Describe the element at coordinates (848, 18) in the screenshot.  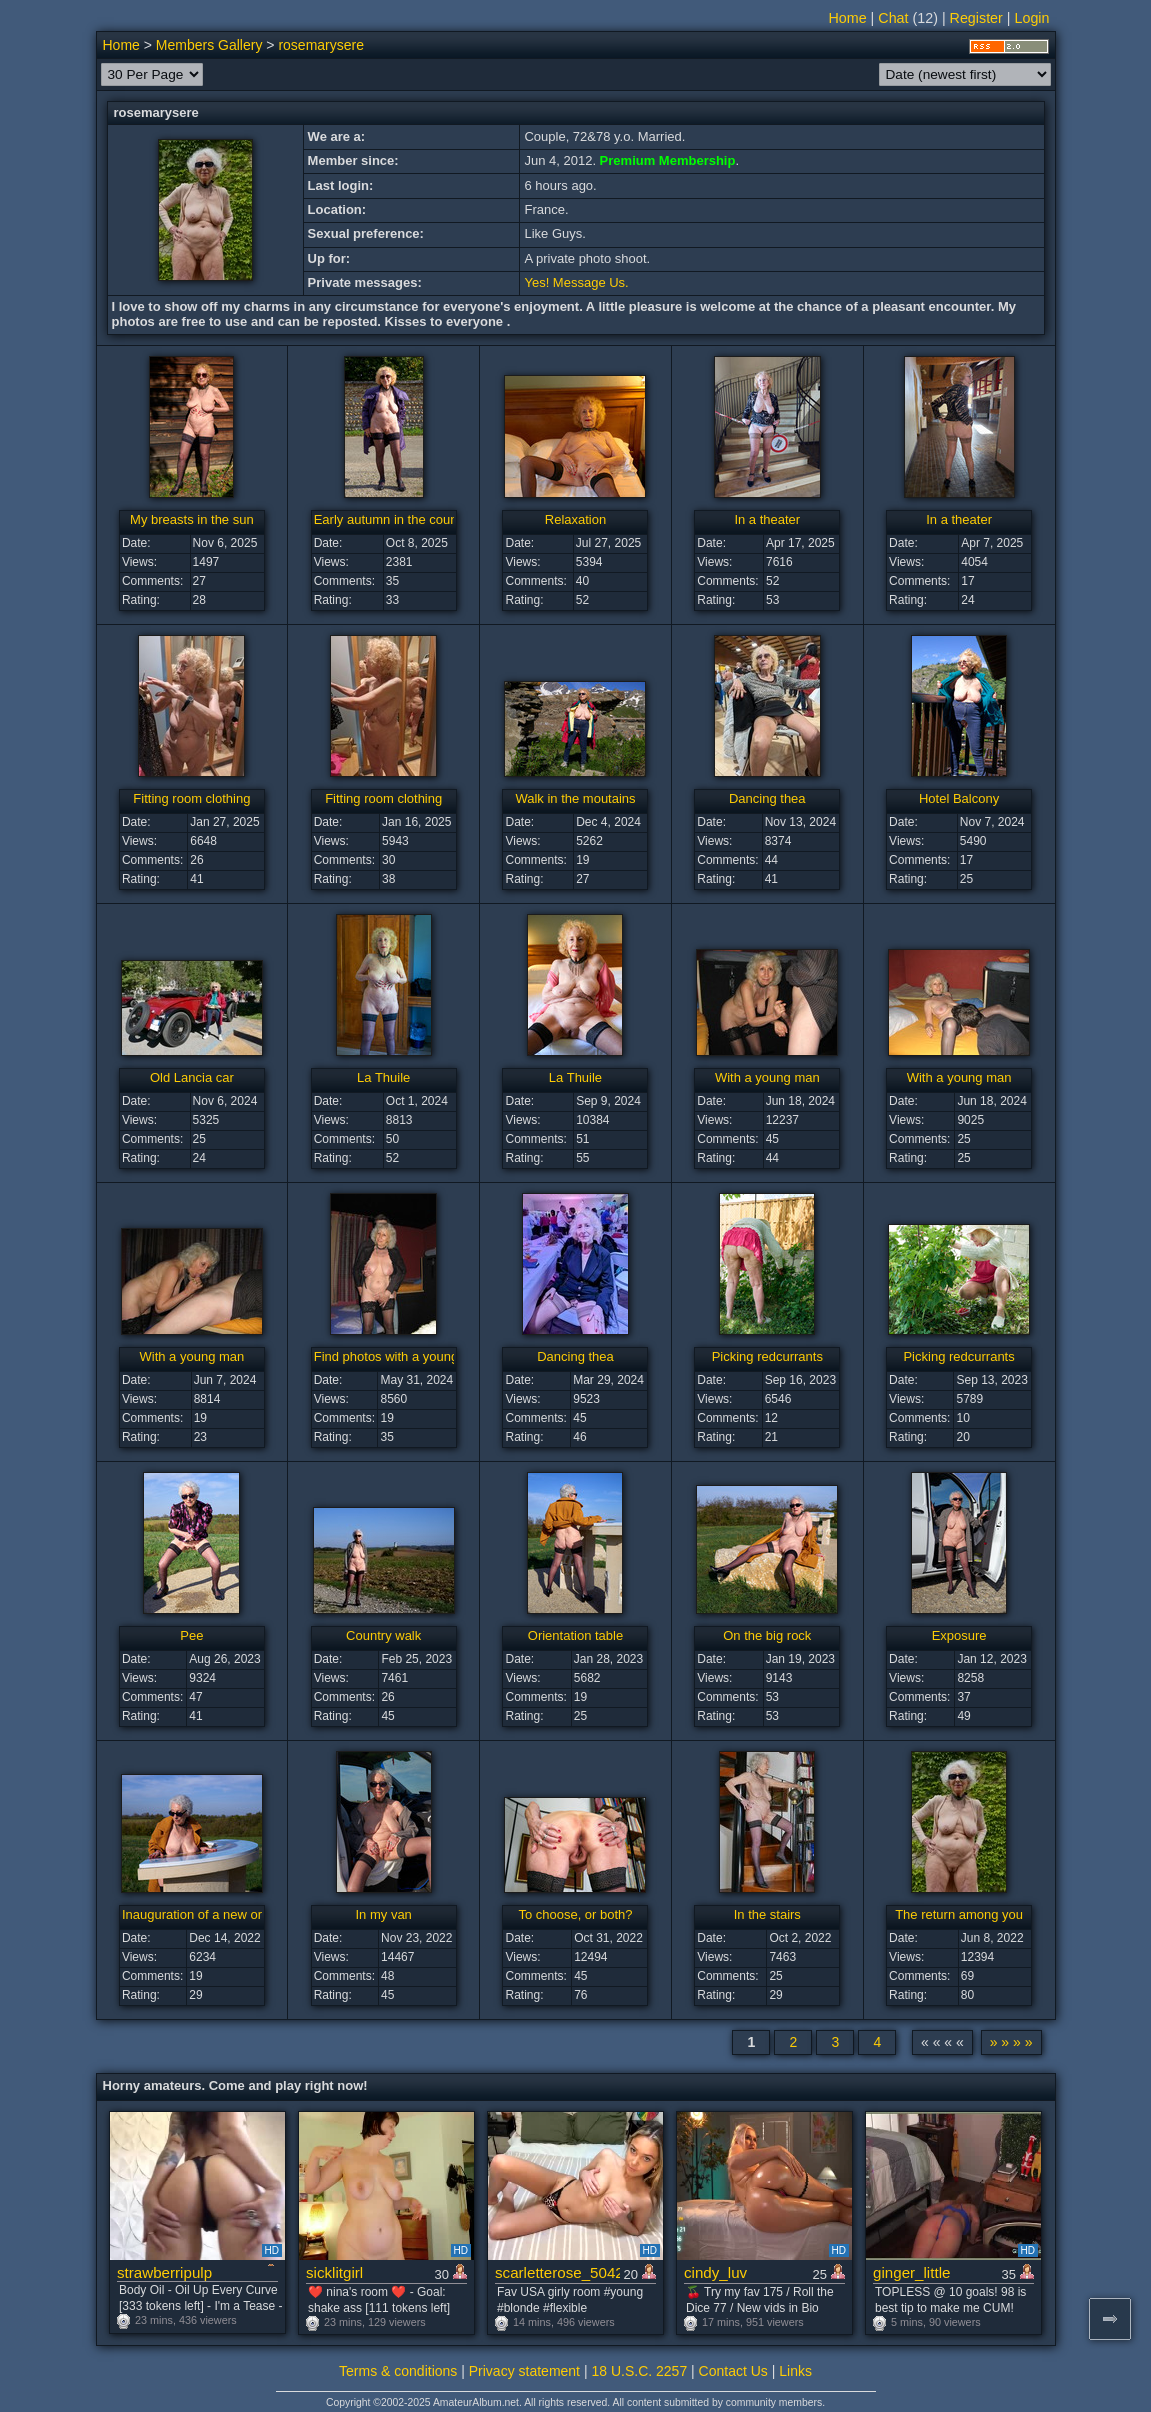
I see `Home` at that location.